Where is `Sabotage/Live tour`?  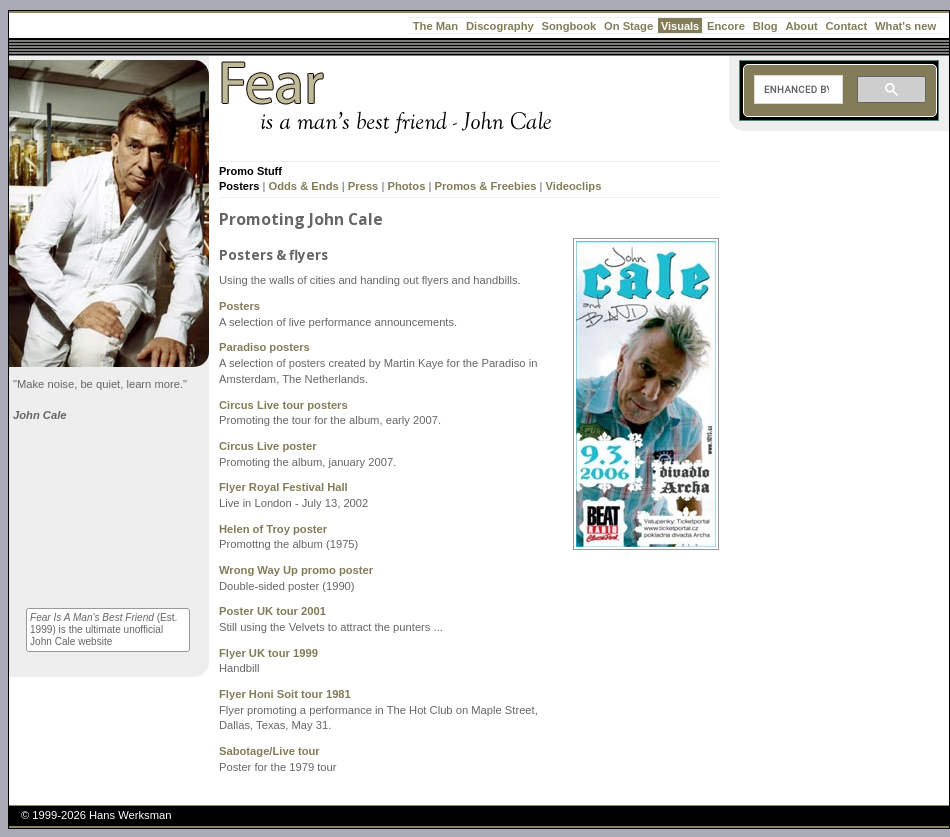
Sabotage/Live tour is located at coordinates (269, 751).